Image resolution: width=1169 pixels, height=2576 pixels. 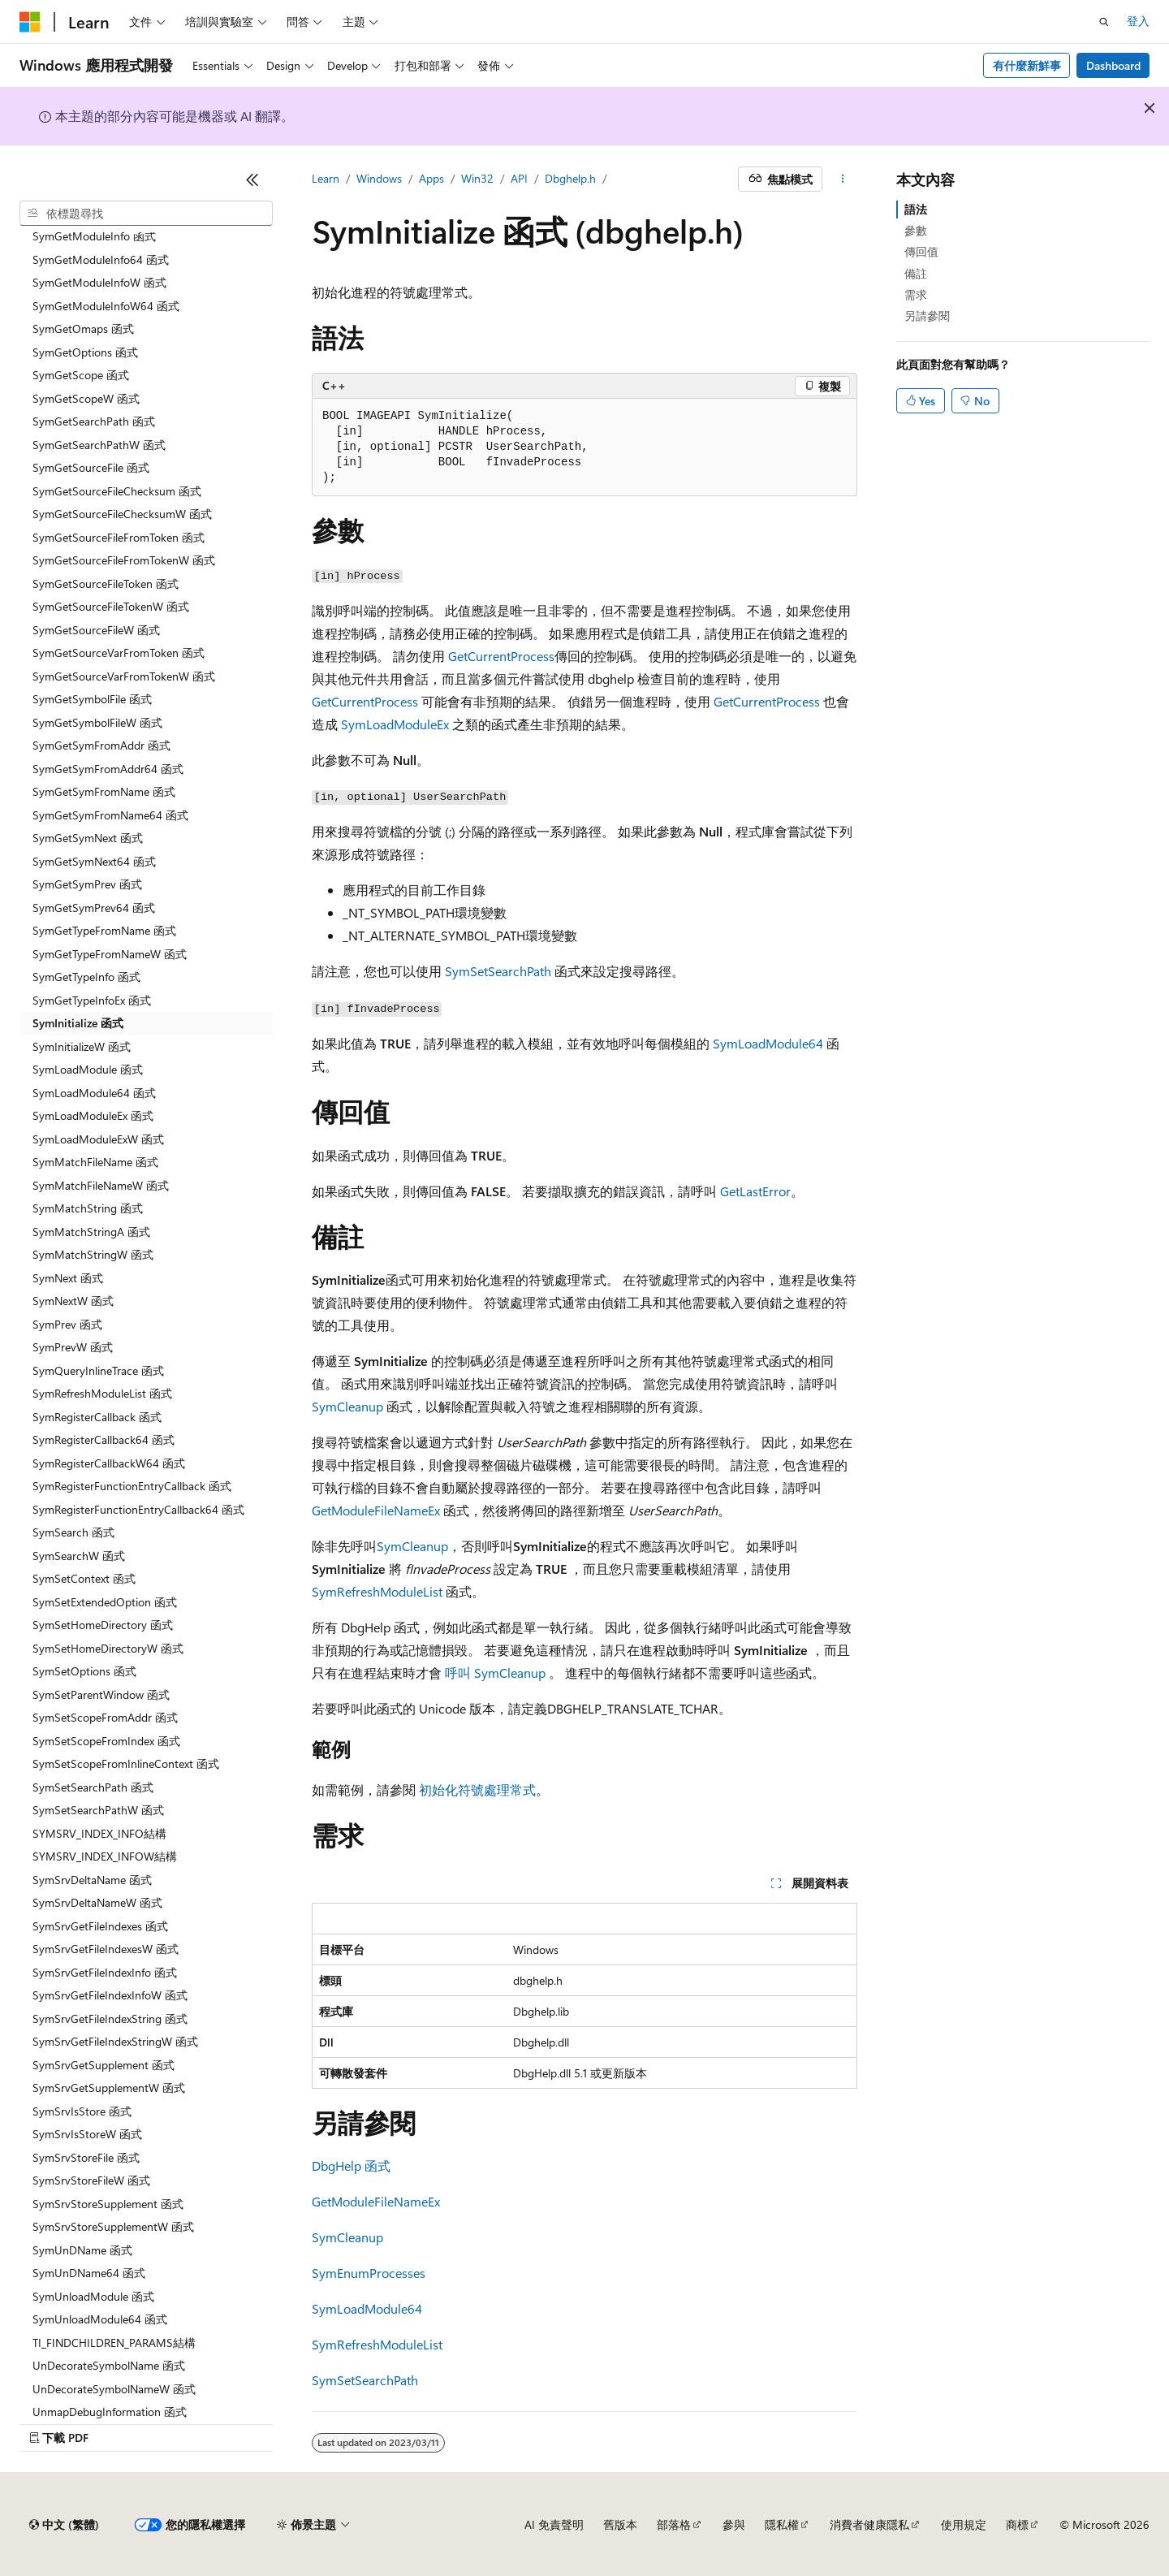 I want to click on SymGetSymFromAddr64 函式 [treeitem], so click(x=107, y=768).